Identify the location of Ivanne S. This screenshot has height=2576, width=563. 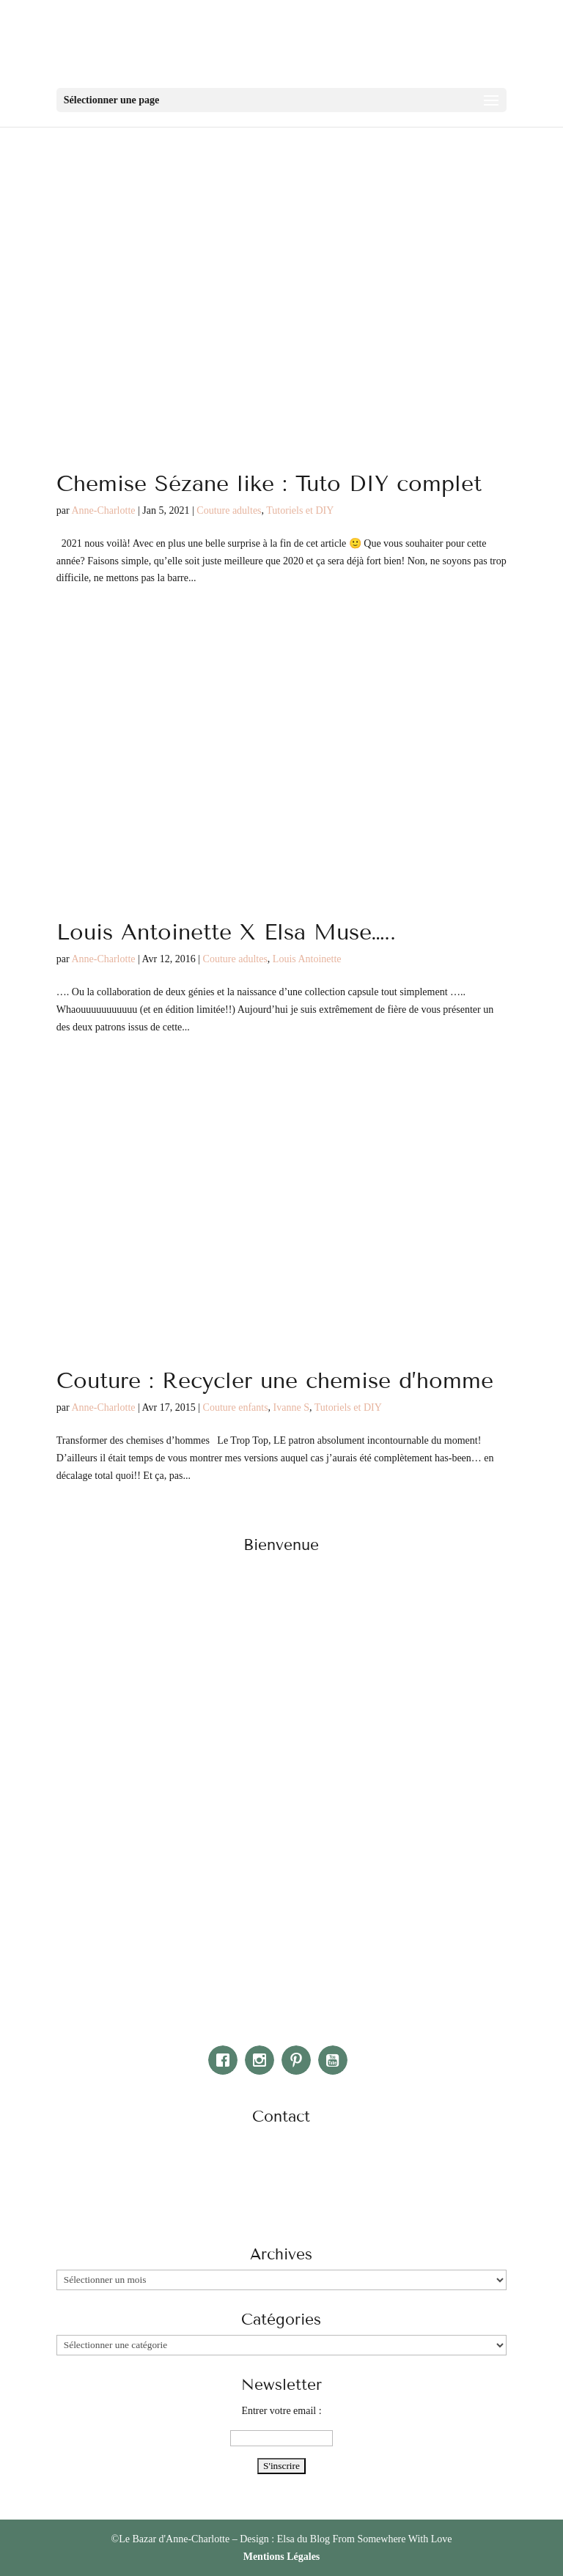
(291, 1407).